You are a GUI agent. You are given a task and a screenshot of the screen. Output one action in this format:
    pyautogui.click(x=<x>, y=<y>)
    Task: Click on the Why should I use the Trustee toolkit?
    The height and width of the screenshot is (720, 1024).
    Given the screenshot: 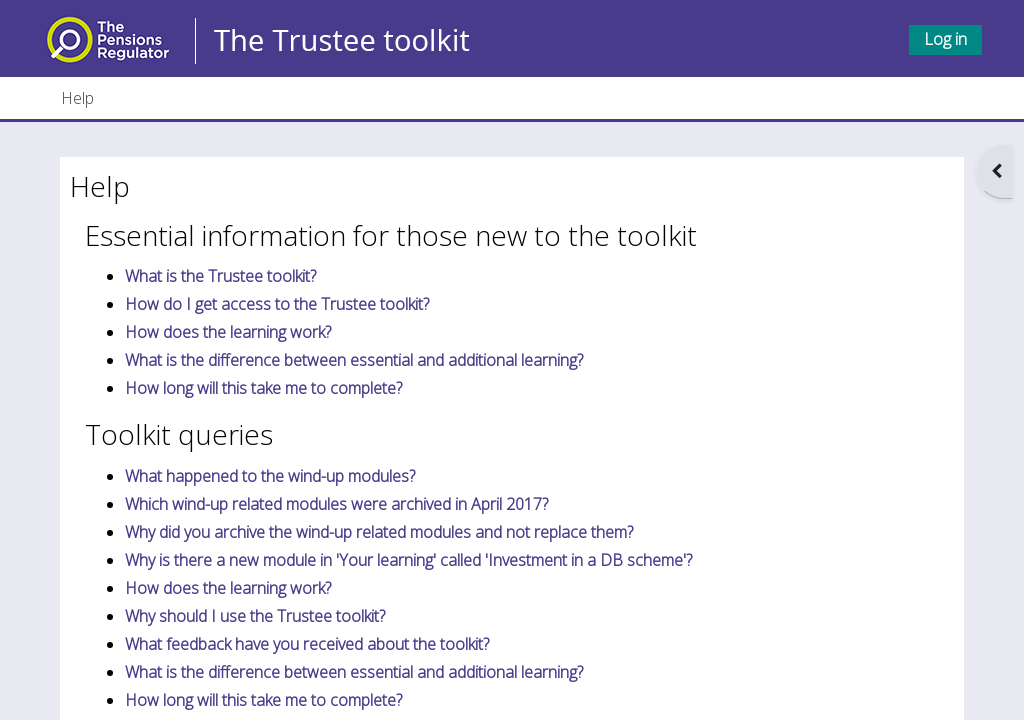 What is the action you would take?
    pyautogui.click(x=255, y=616)
    